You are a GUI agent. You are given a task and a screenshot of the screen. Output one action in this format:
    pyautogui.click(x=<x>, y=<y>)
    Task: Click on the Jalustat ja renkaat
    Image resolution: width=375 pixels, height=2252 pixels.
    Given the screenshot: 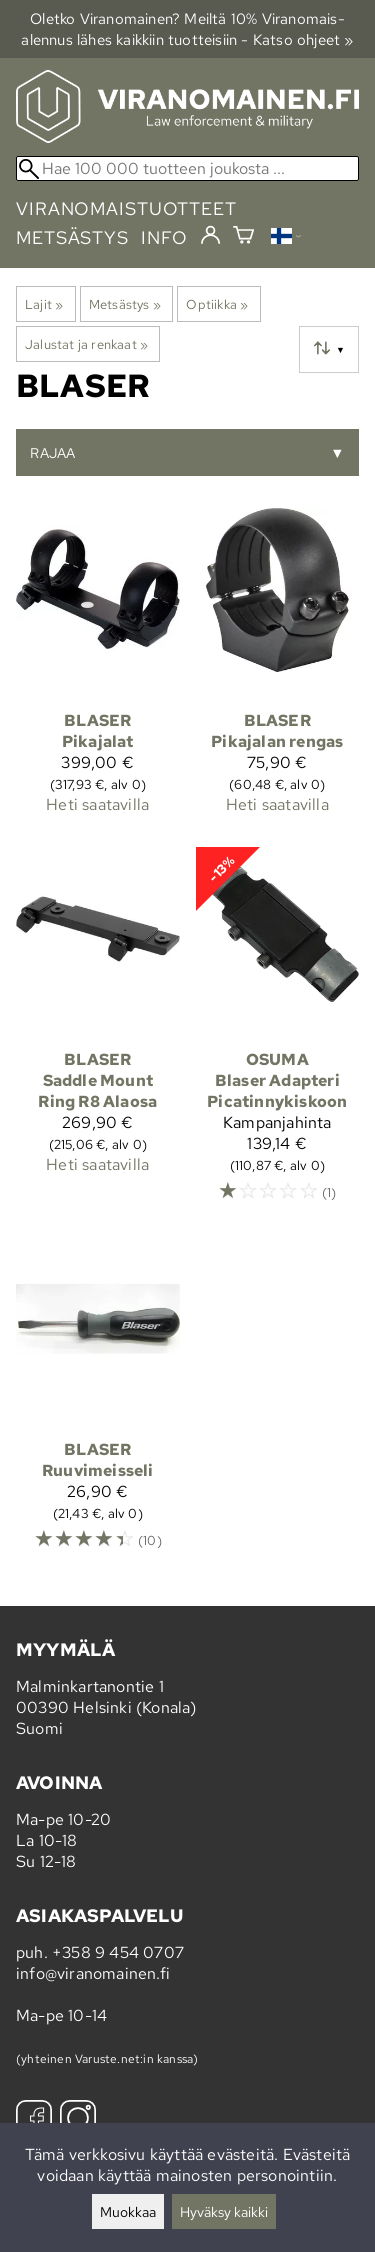 What is the action you would take?
    pyautogui.click(x=86, y=344)
    